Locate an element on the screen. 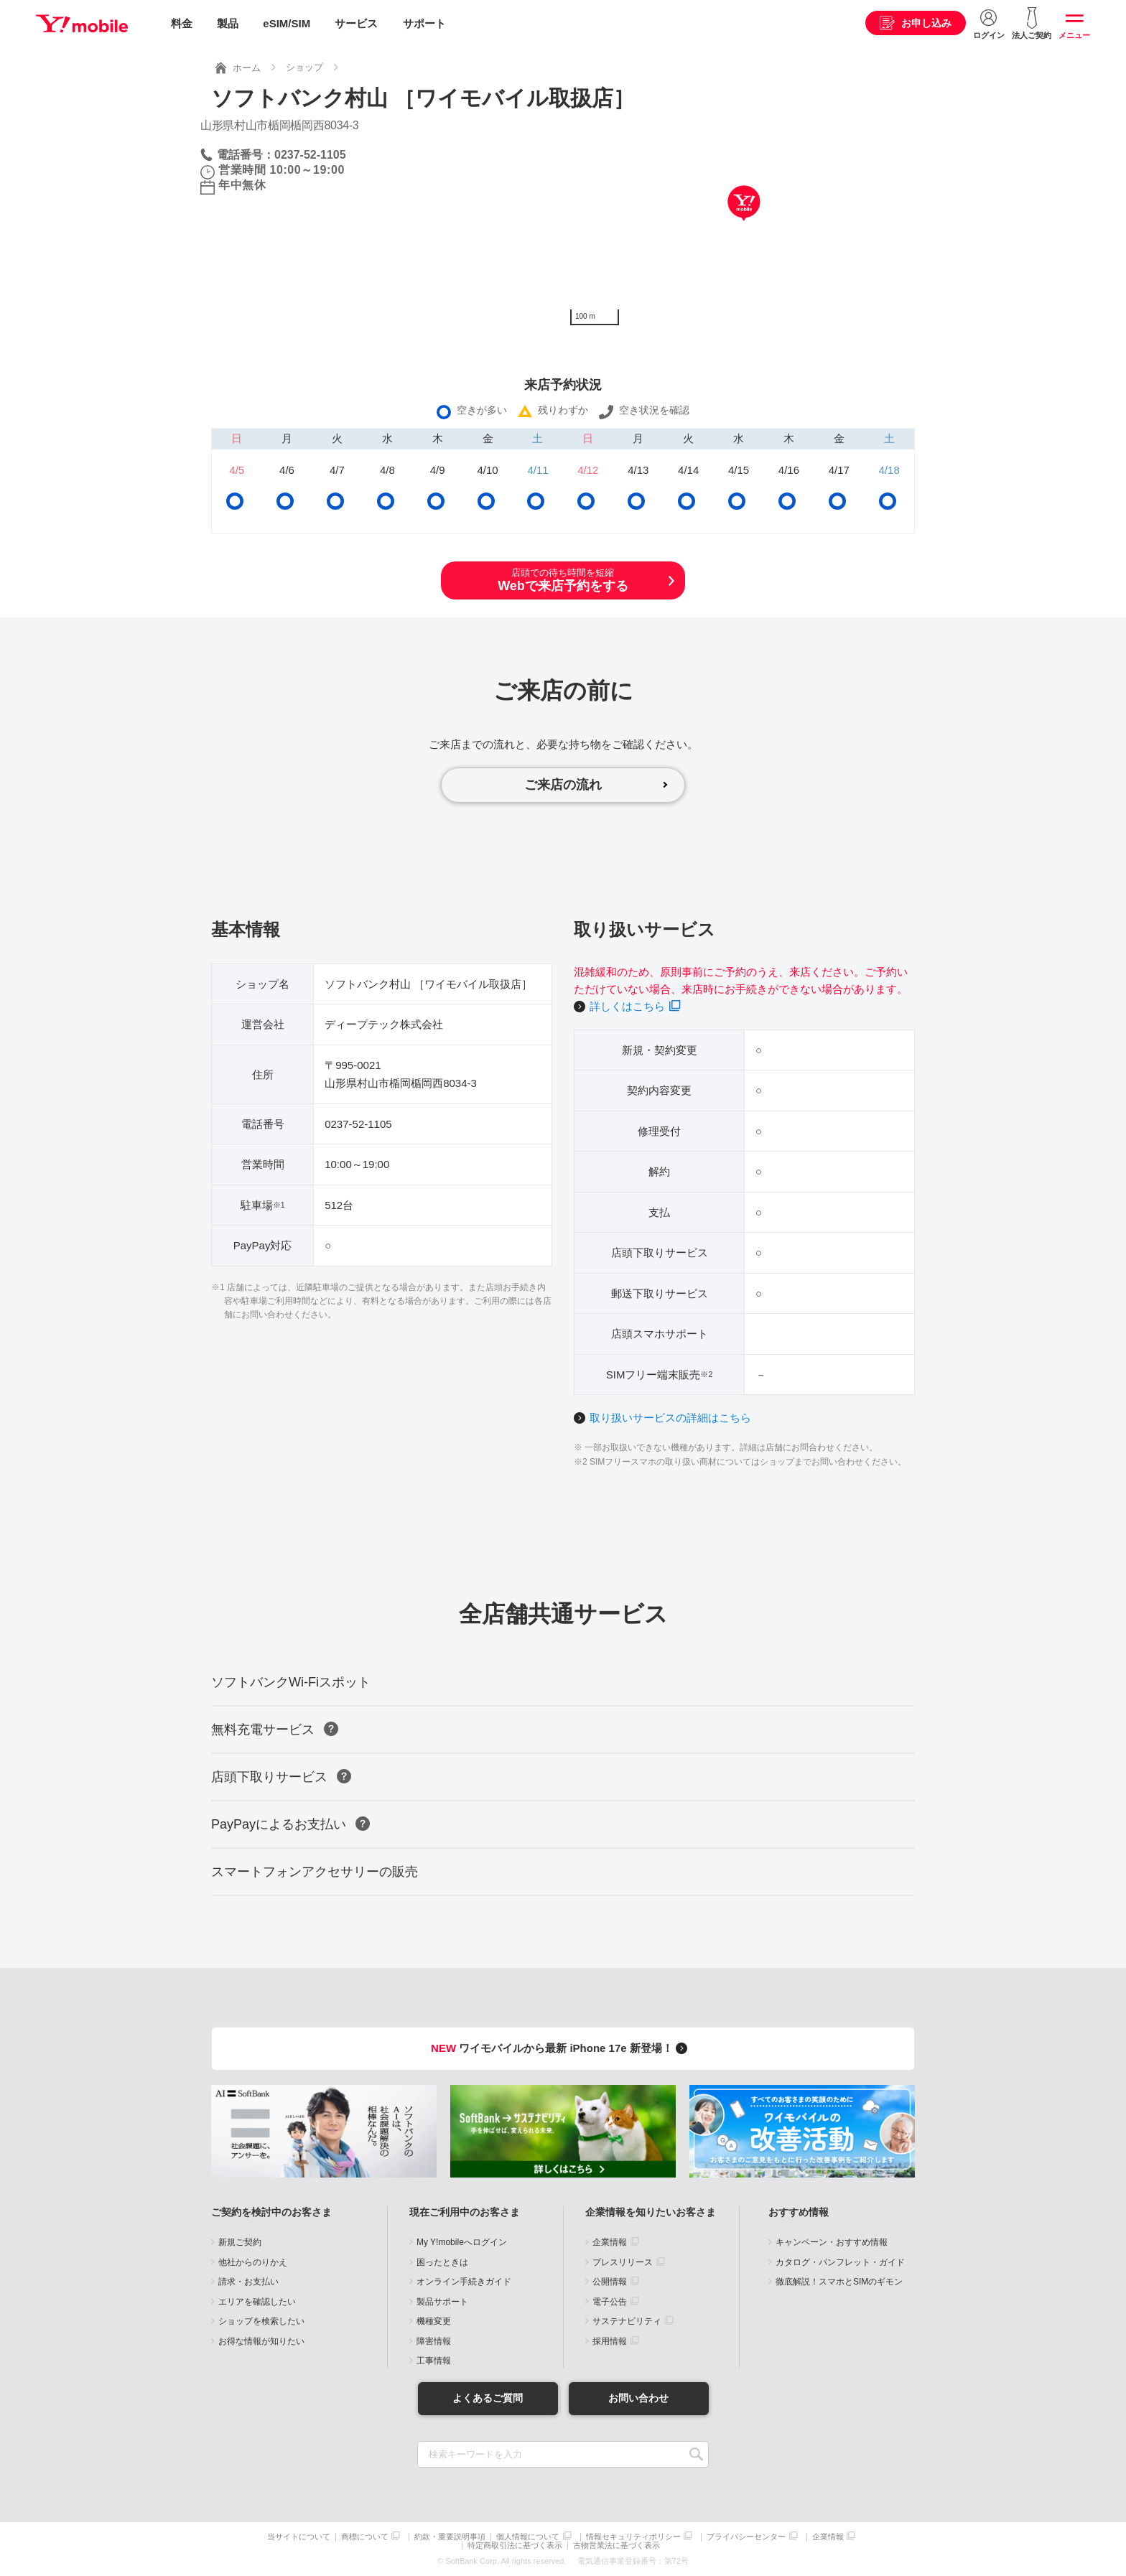 This screenshot has width=1126, height=2576. 困ったときは is located at coordinates (442, 2262).